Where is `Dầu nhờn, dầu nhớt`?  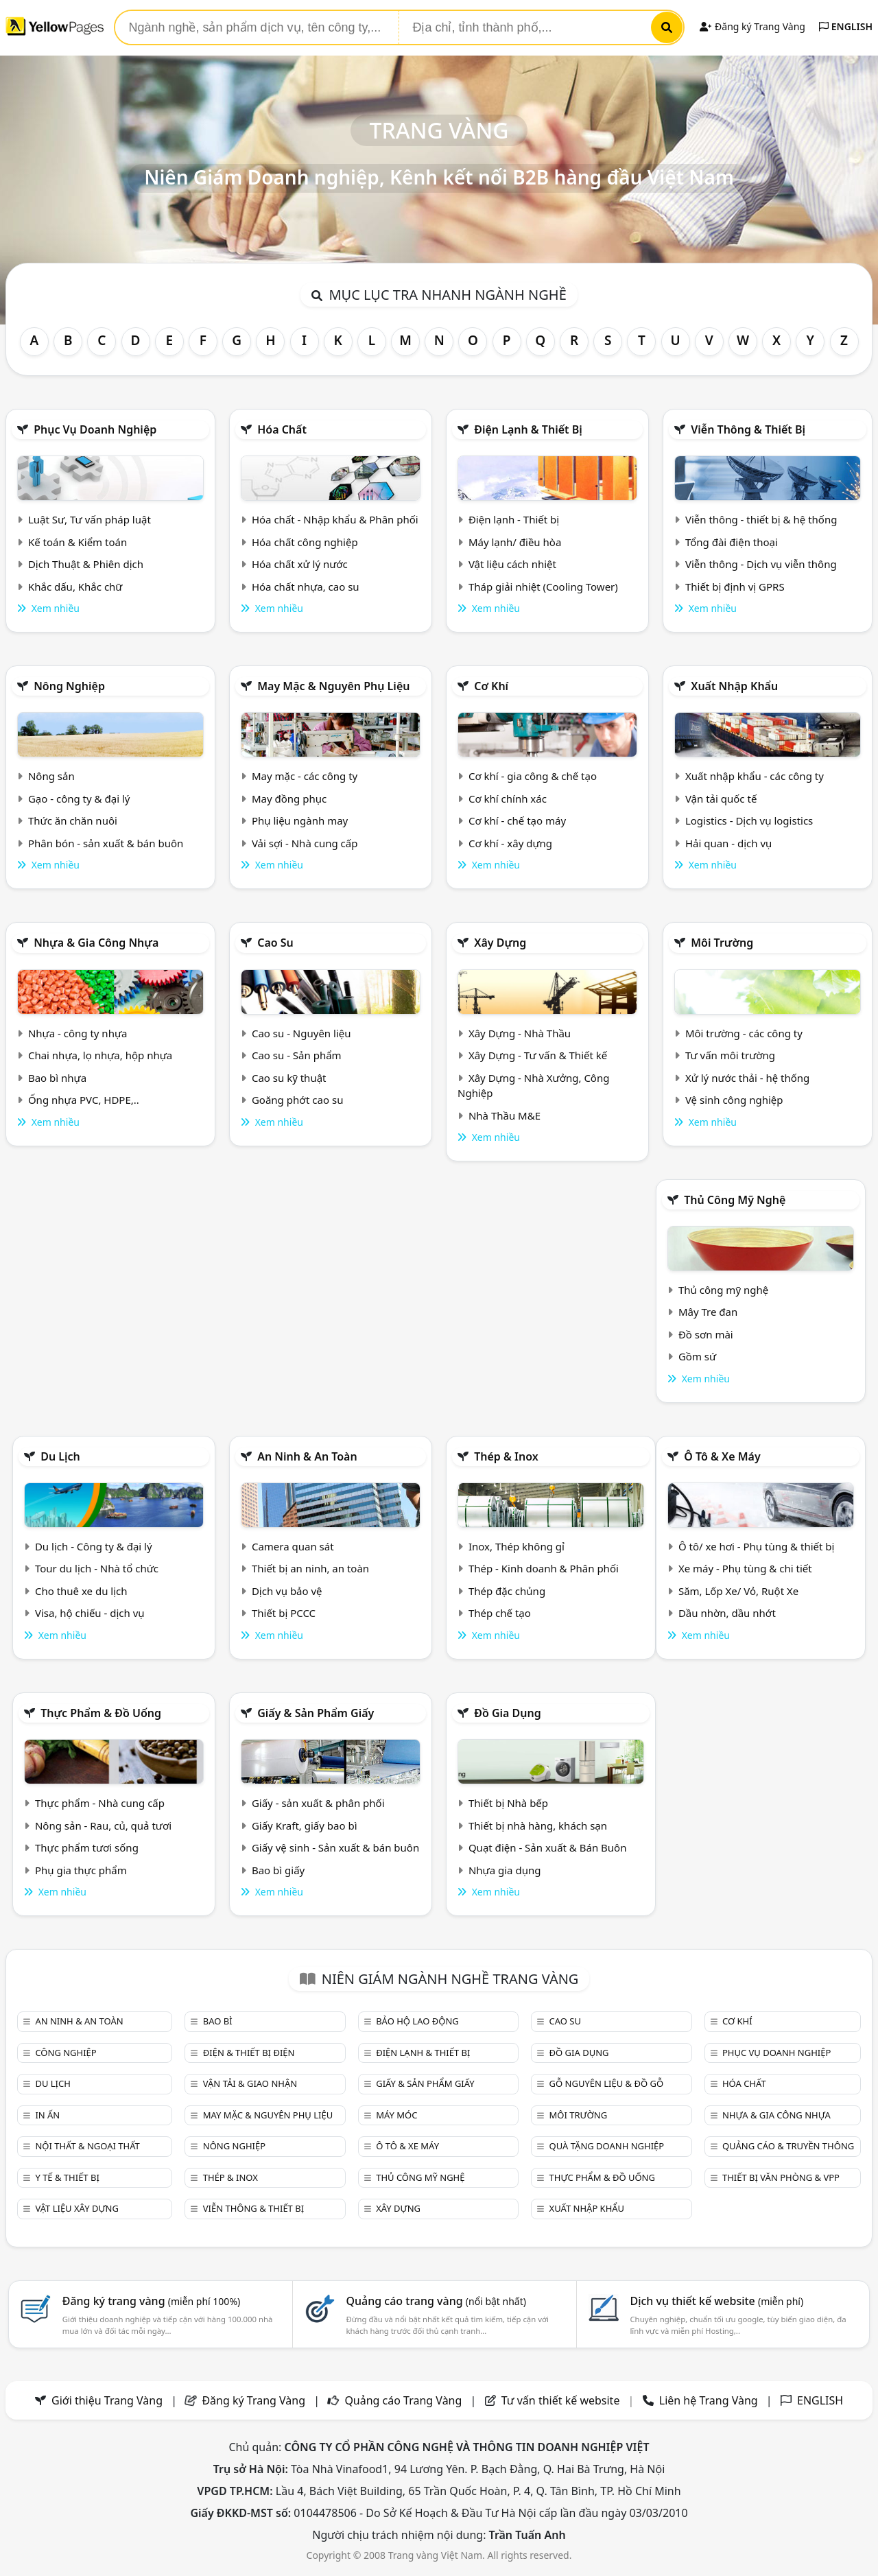
Dầu nhờn, dầu nhớt is located at coordinates (727, 1613).